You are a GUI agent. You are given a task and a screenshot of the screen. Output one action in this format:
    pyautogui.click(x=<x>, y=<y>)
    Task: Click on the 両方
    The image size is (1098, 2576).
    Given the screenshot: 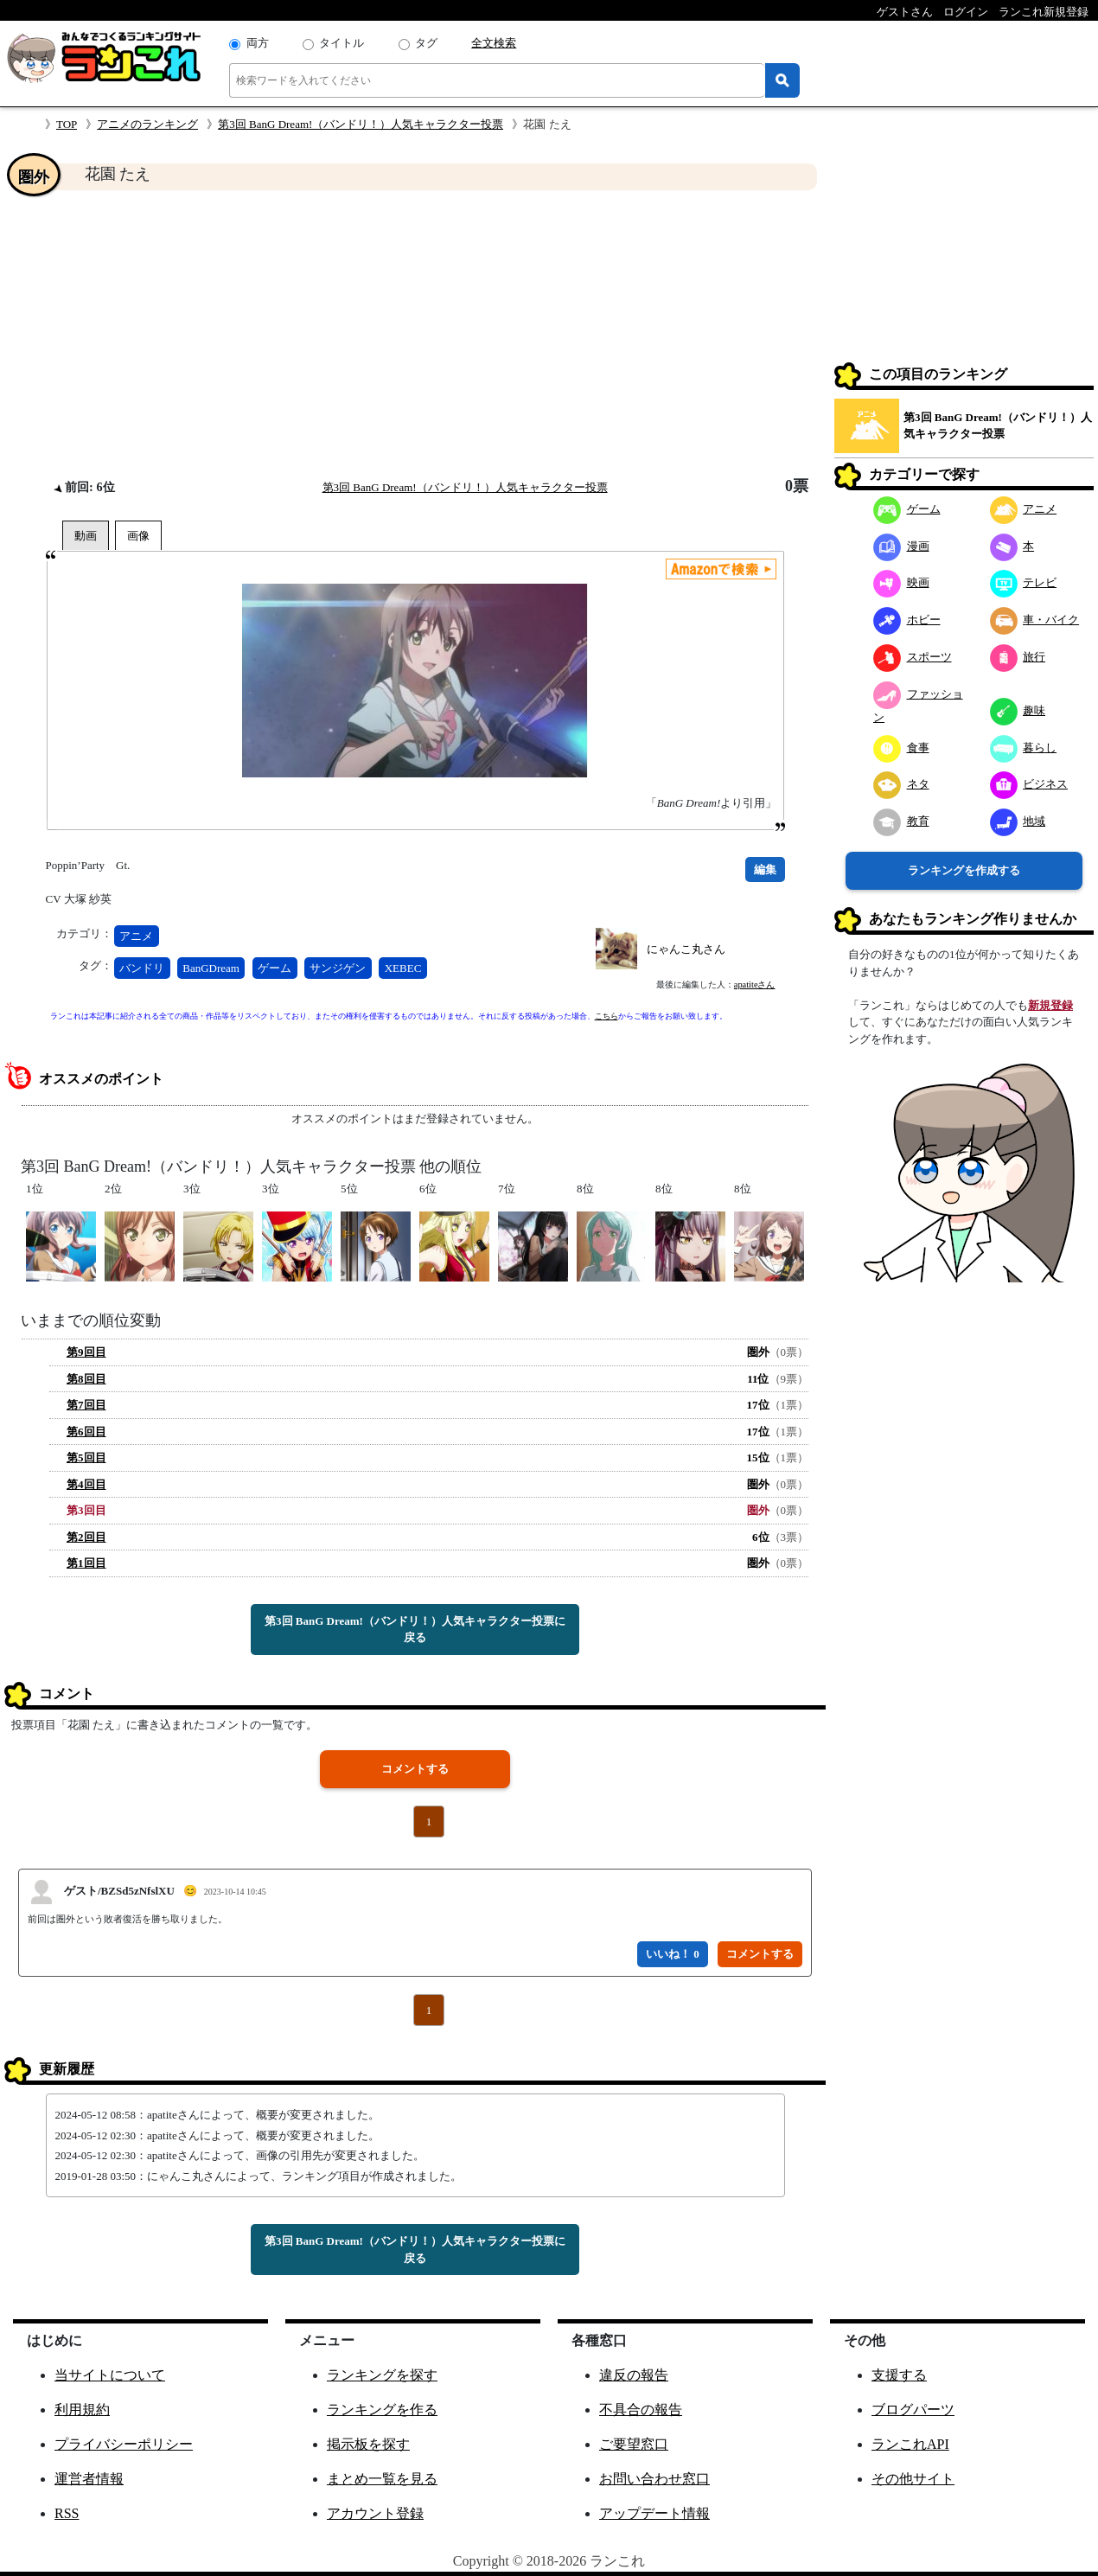 What is the action you would take?
    pyautogui.click(x=257, y=42)
    